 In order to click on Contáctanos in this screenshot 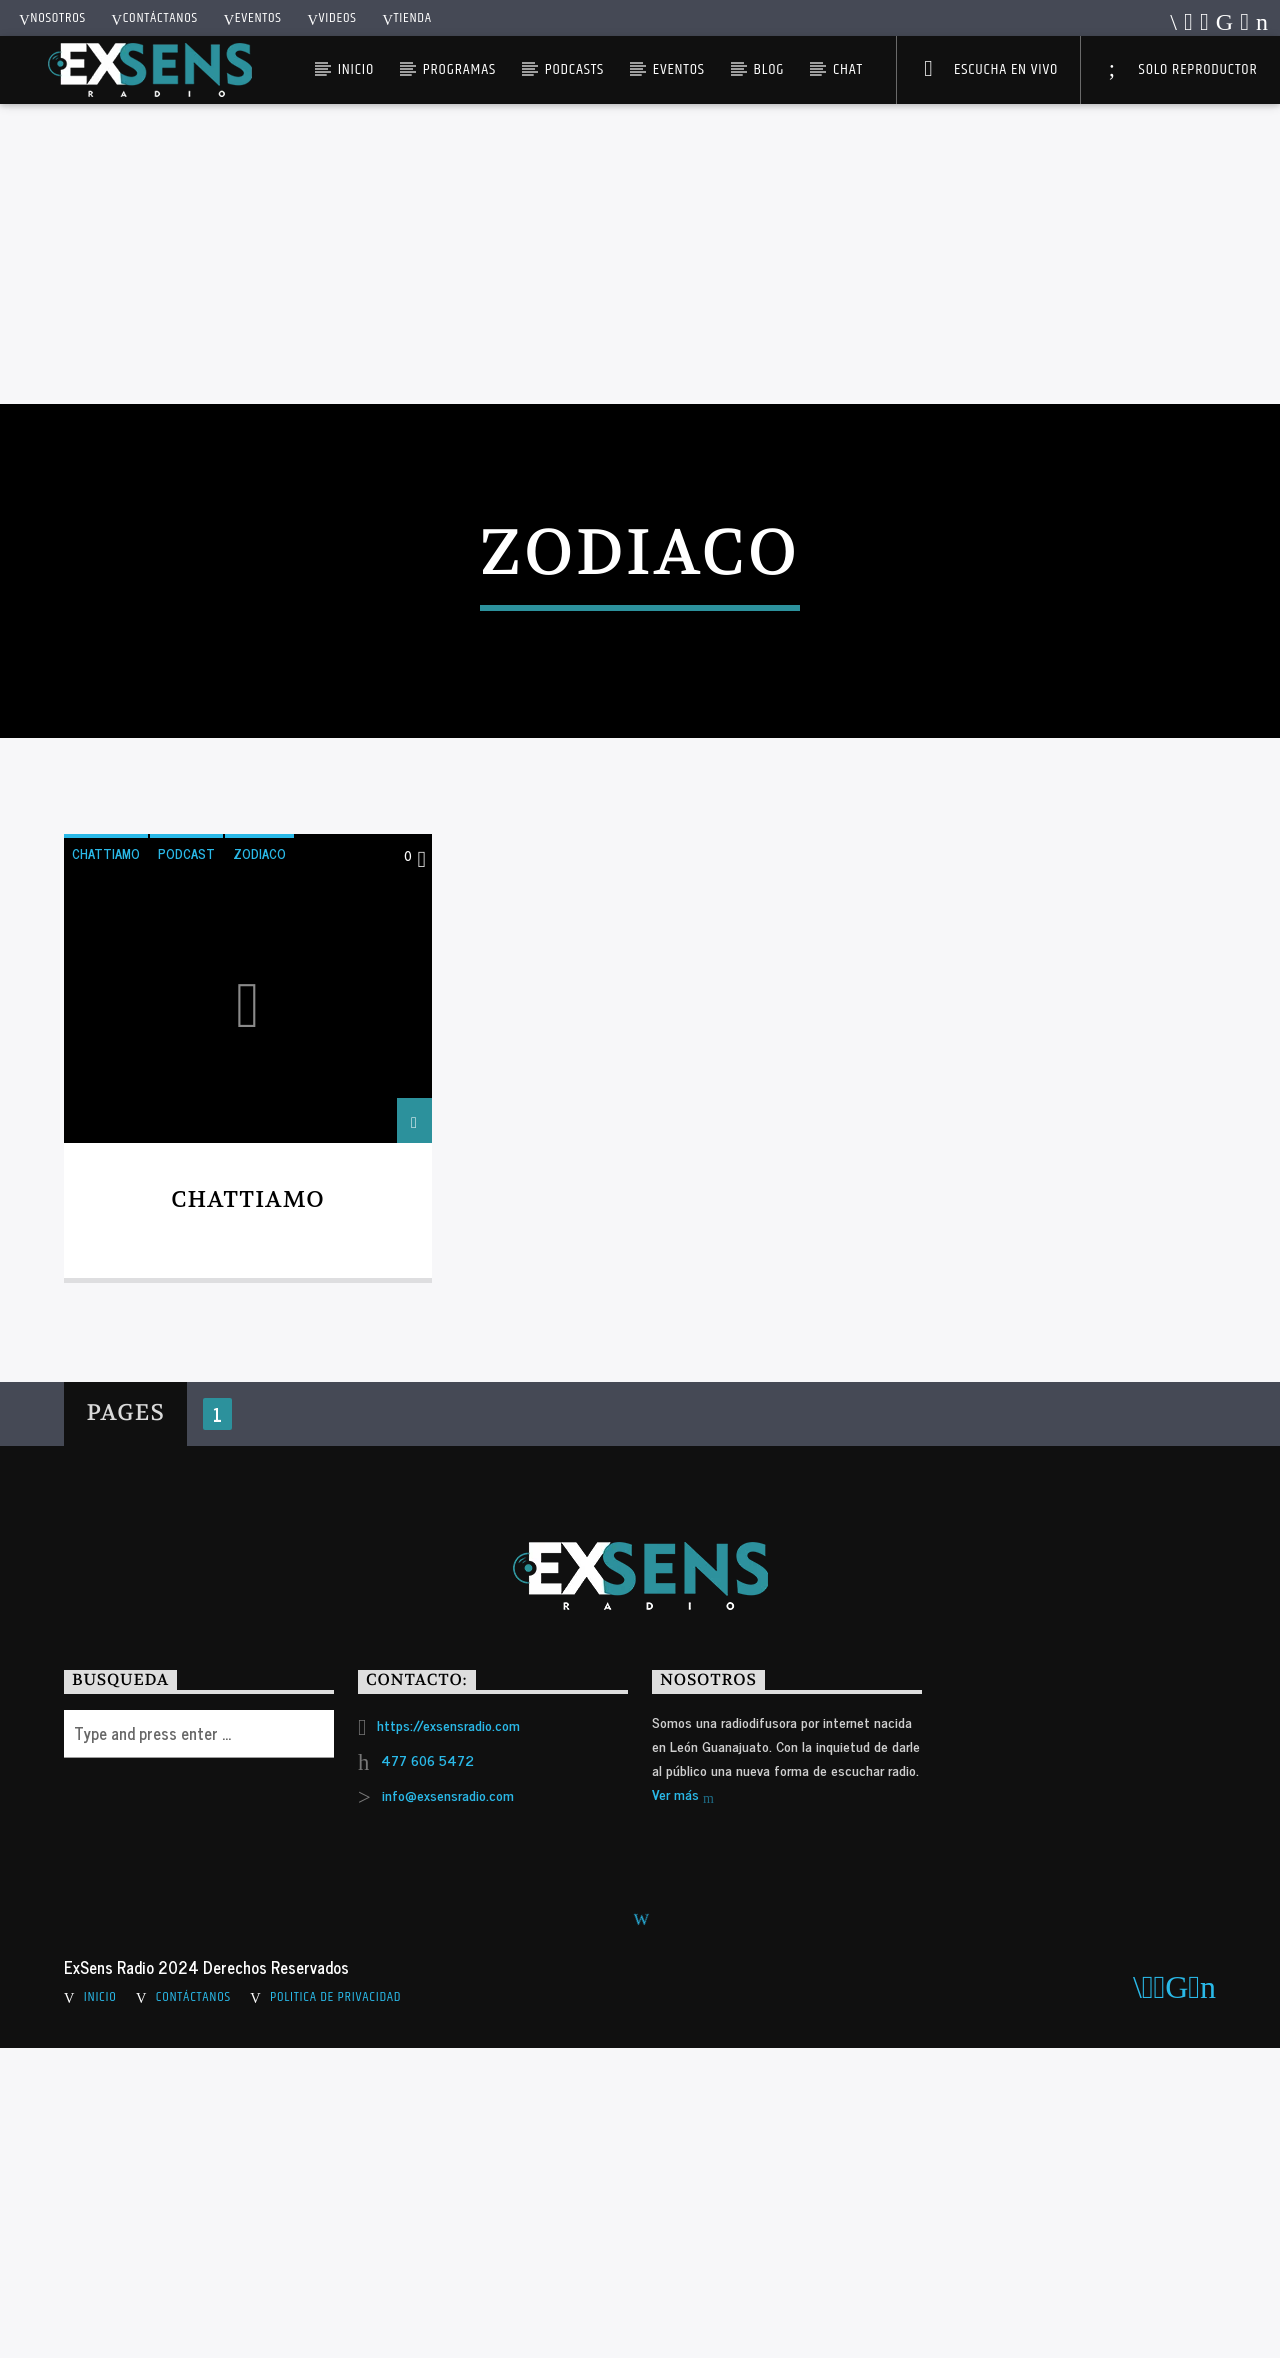, I will do `click(155, 18)`.